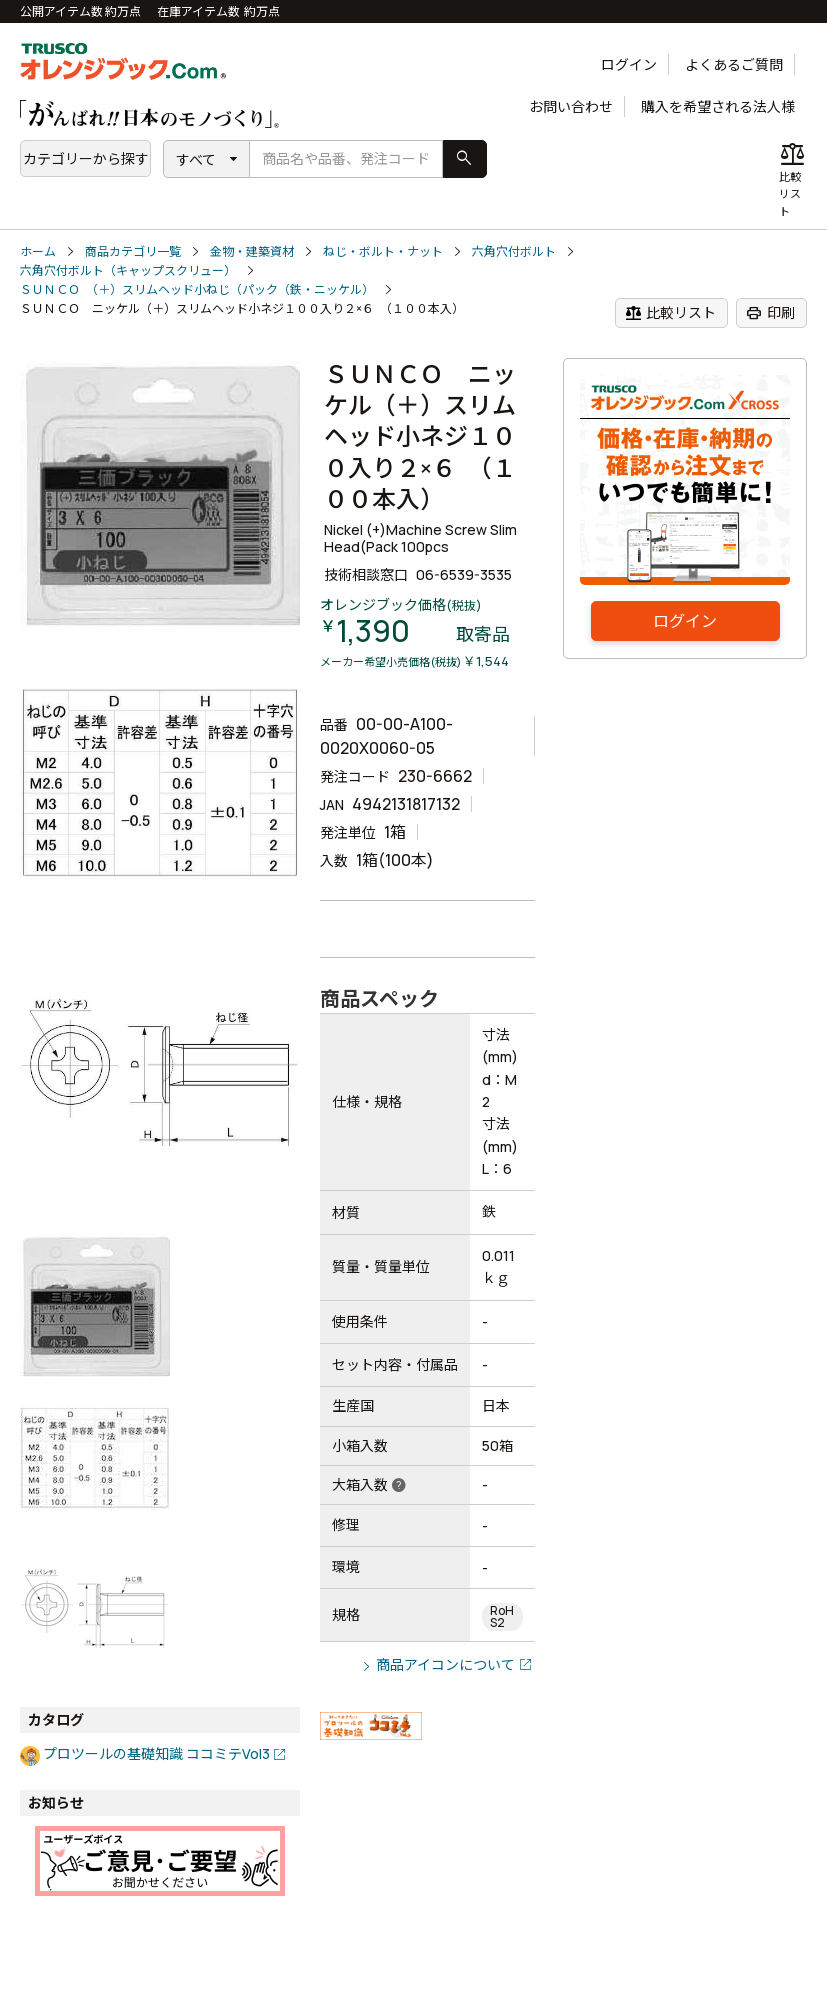 The image size is (827, 1992). Describe the element at coordinates (383, 251) in the screenshot. I see `ねじ・ボルト・ナット` at that location.